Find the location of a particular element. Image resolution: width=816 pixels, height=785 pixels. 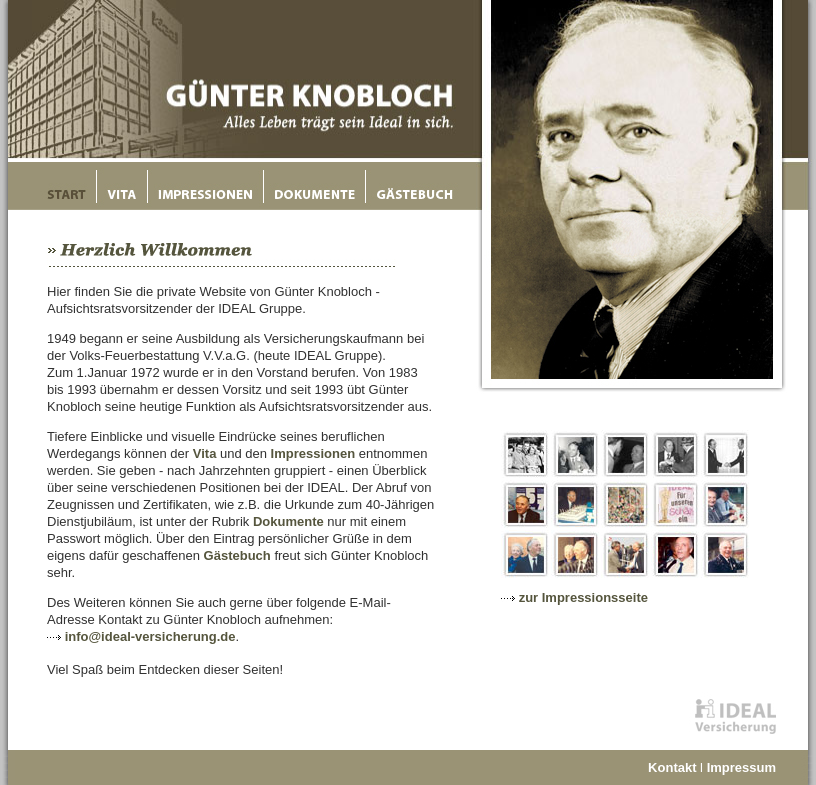

Vita is located at coordinates (205, 453).